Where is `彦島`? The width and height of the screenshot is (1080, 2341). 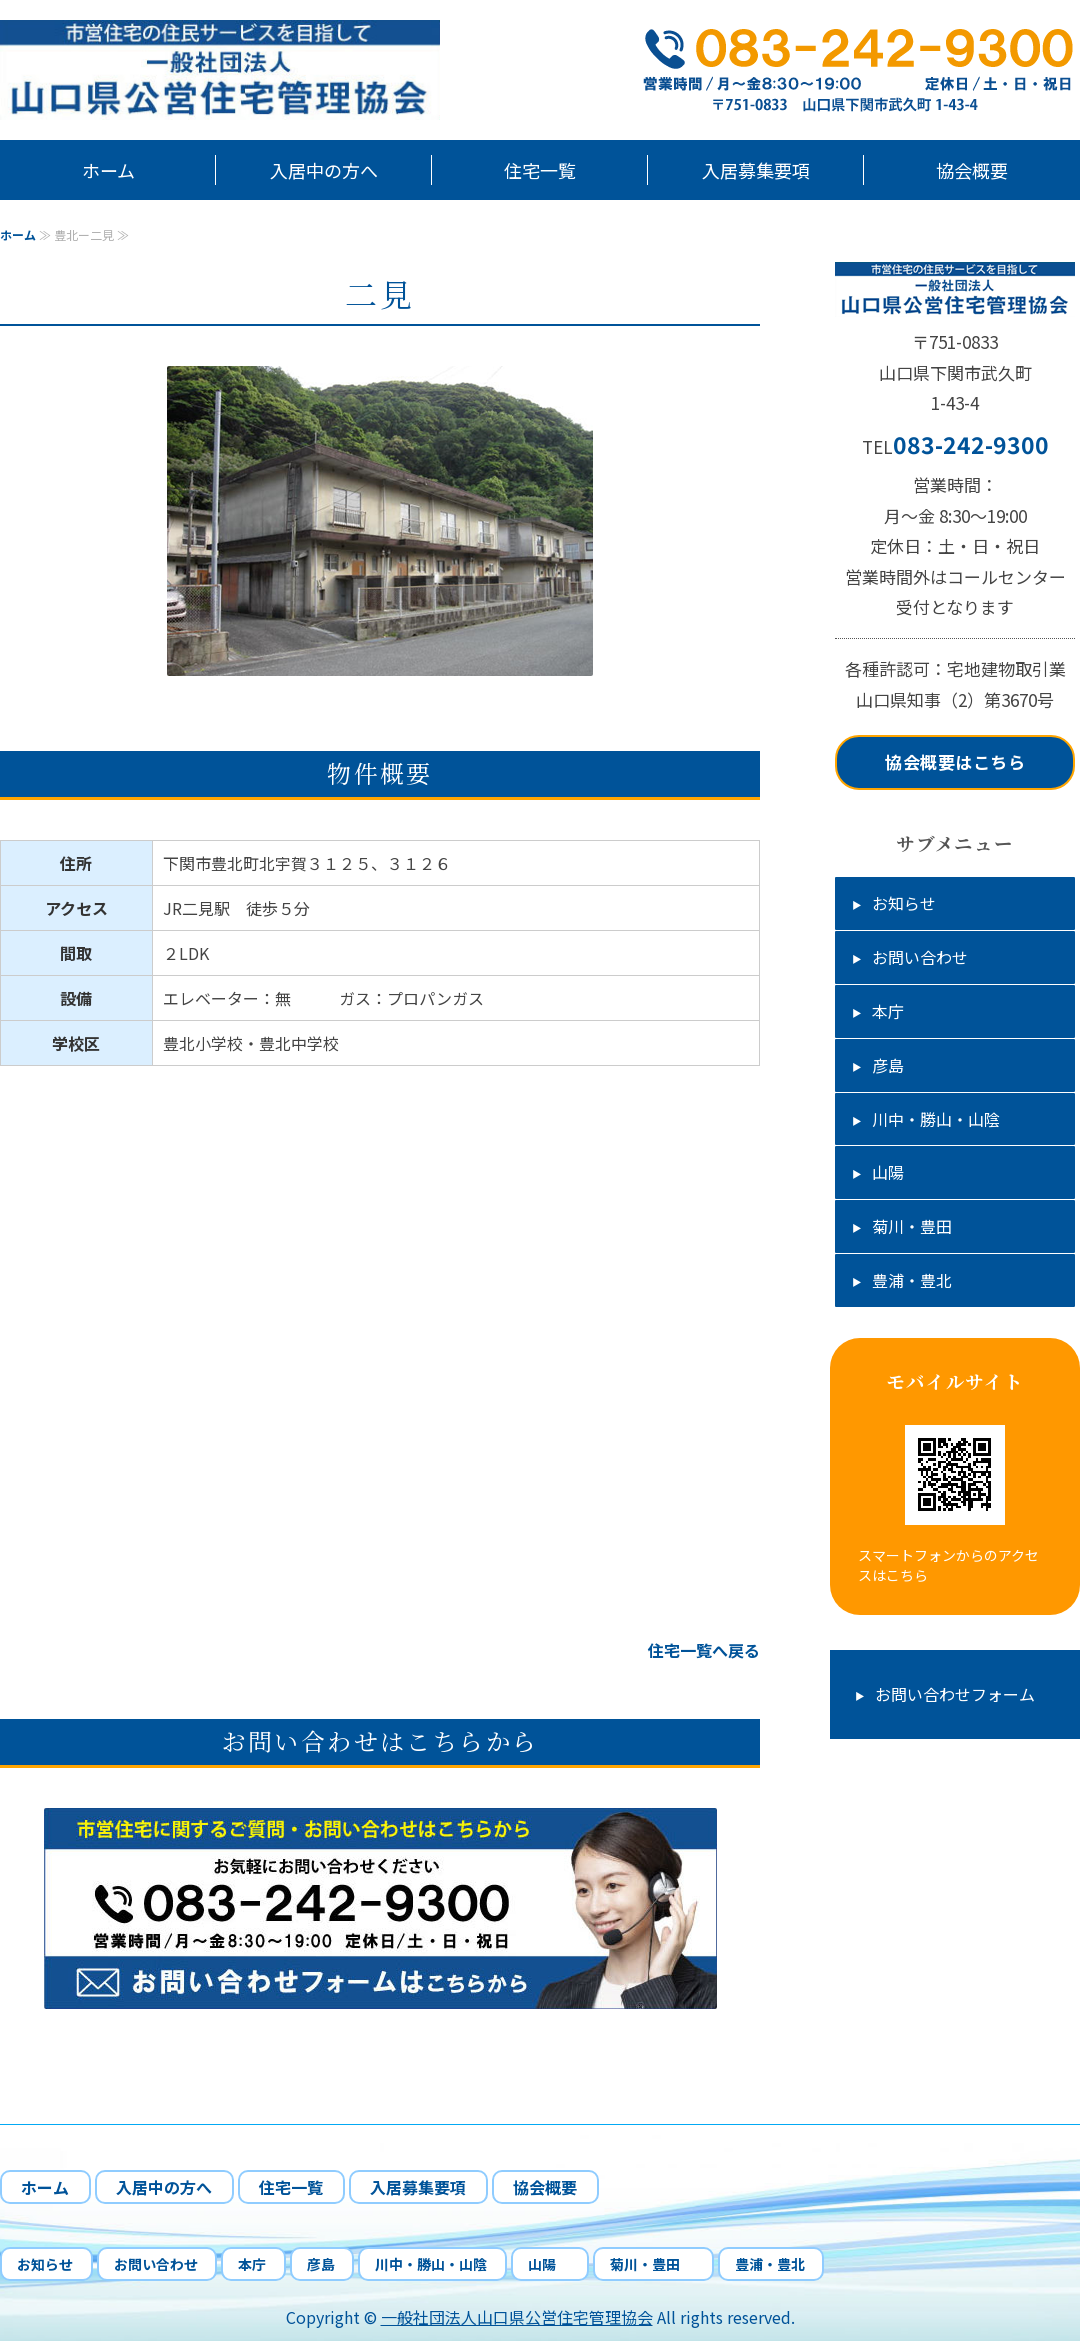
彦島 is located at coordinates (888, 1065).